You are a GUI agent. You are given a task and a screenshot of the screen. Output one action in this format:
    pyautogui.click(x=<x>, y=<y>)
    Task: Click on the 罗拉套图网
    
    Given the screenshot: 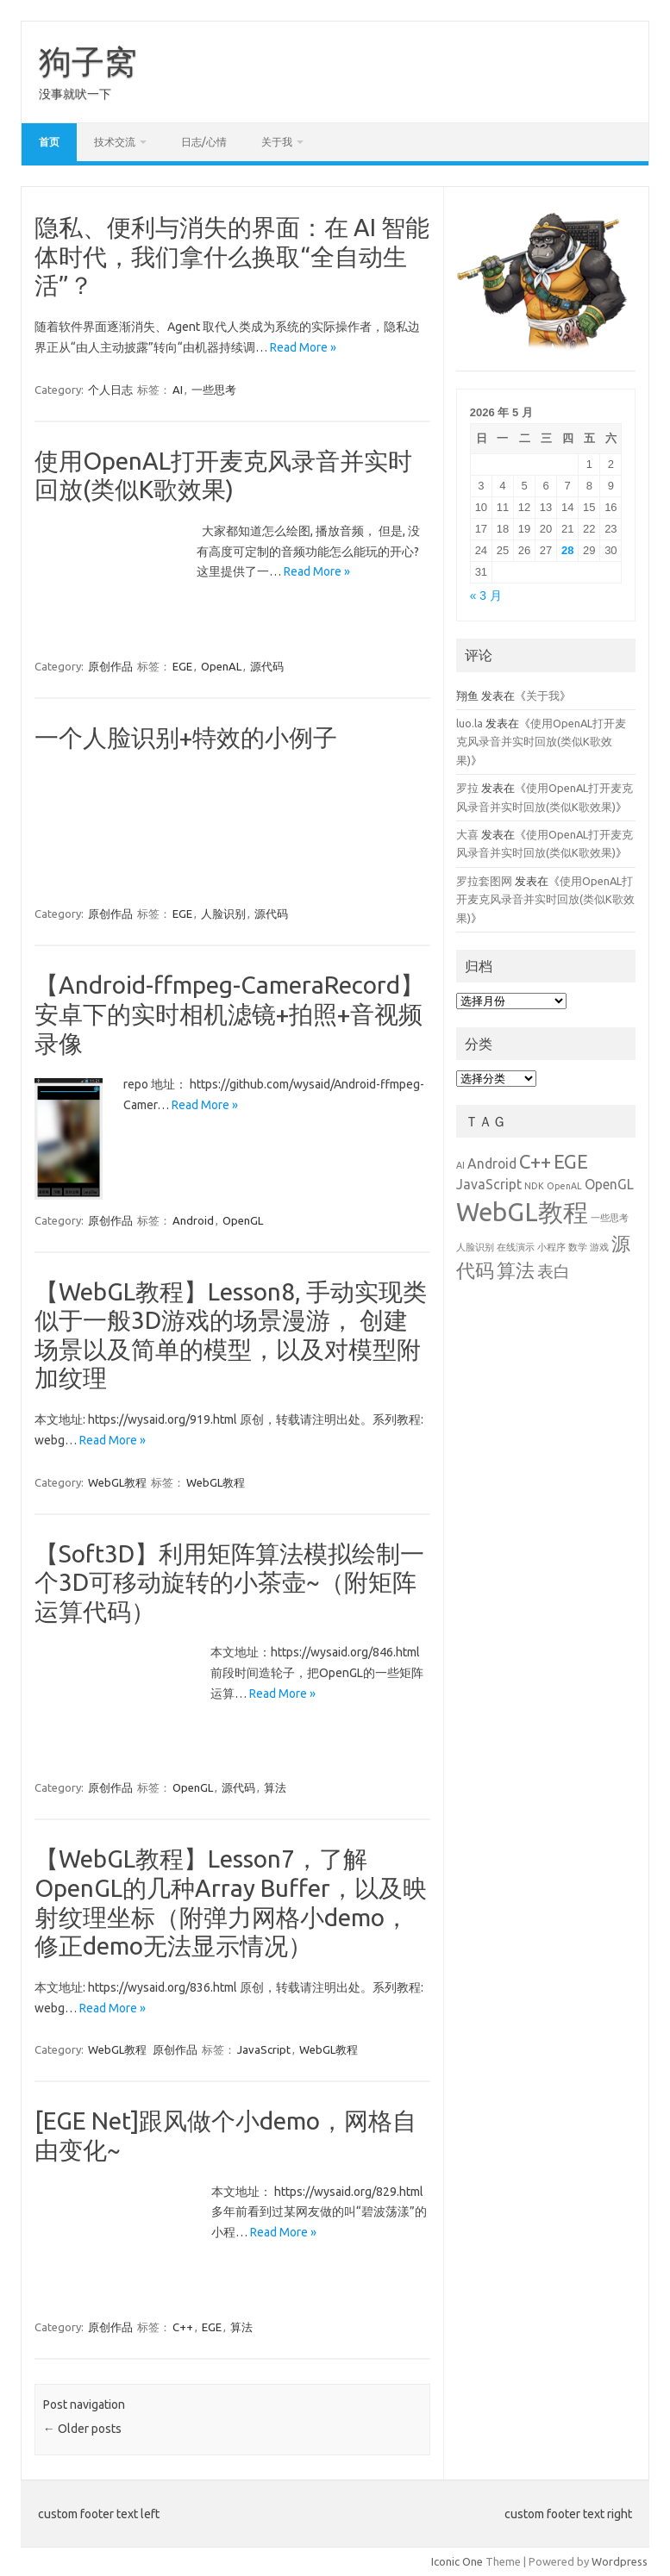 What is the action you would take?
    pyautogui.click(x=484, y=881)
    